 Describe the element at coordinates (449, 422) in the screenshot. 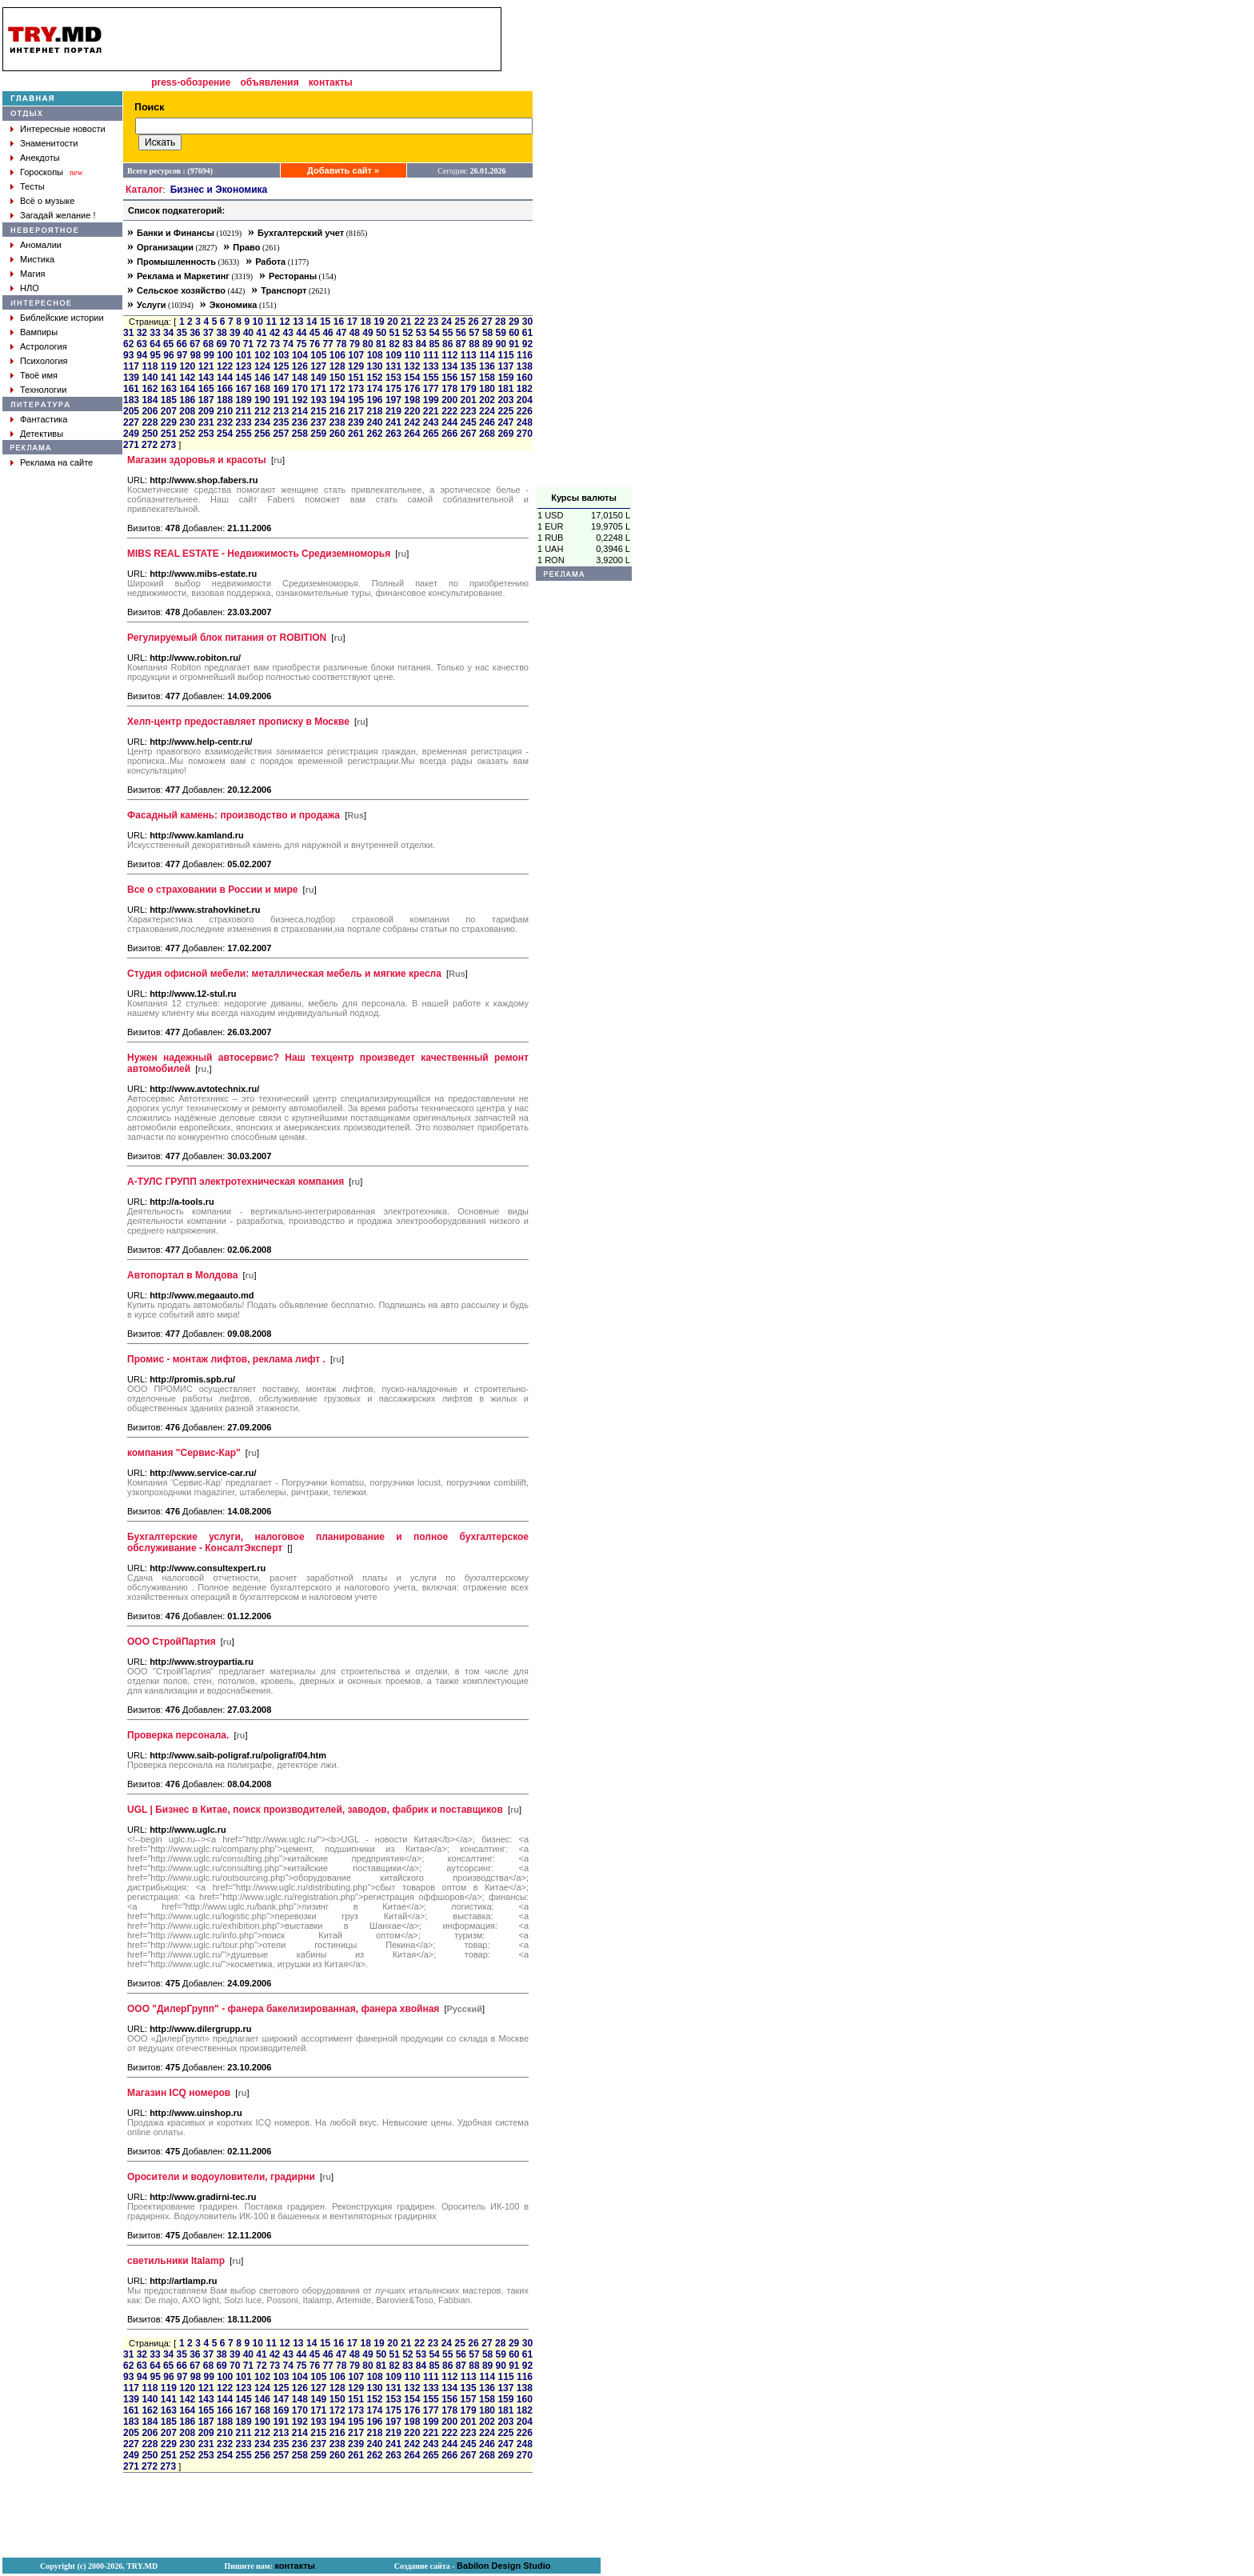

I see `244` at that location.